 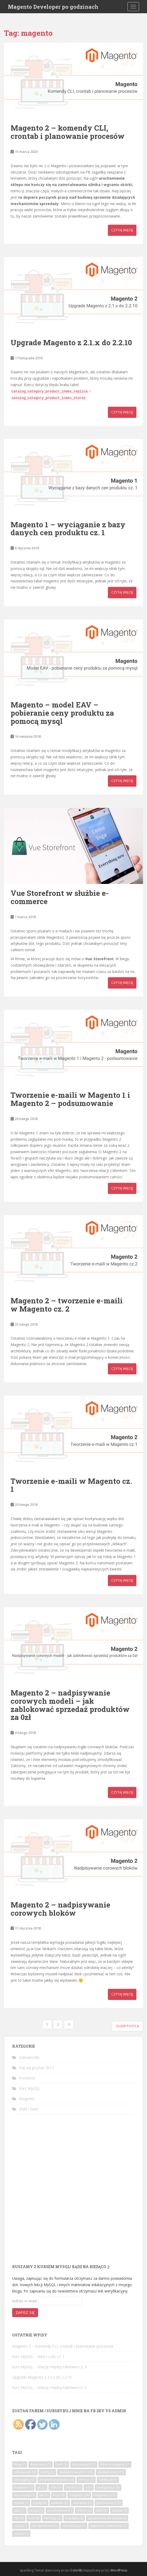 I want to click on Ciekawostki, so click(x=29, y=2057).